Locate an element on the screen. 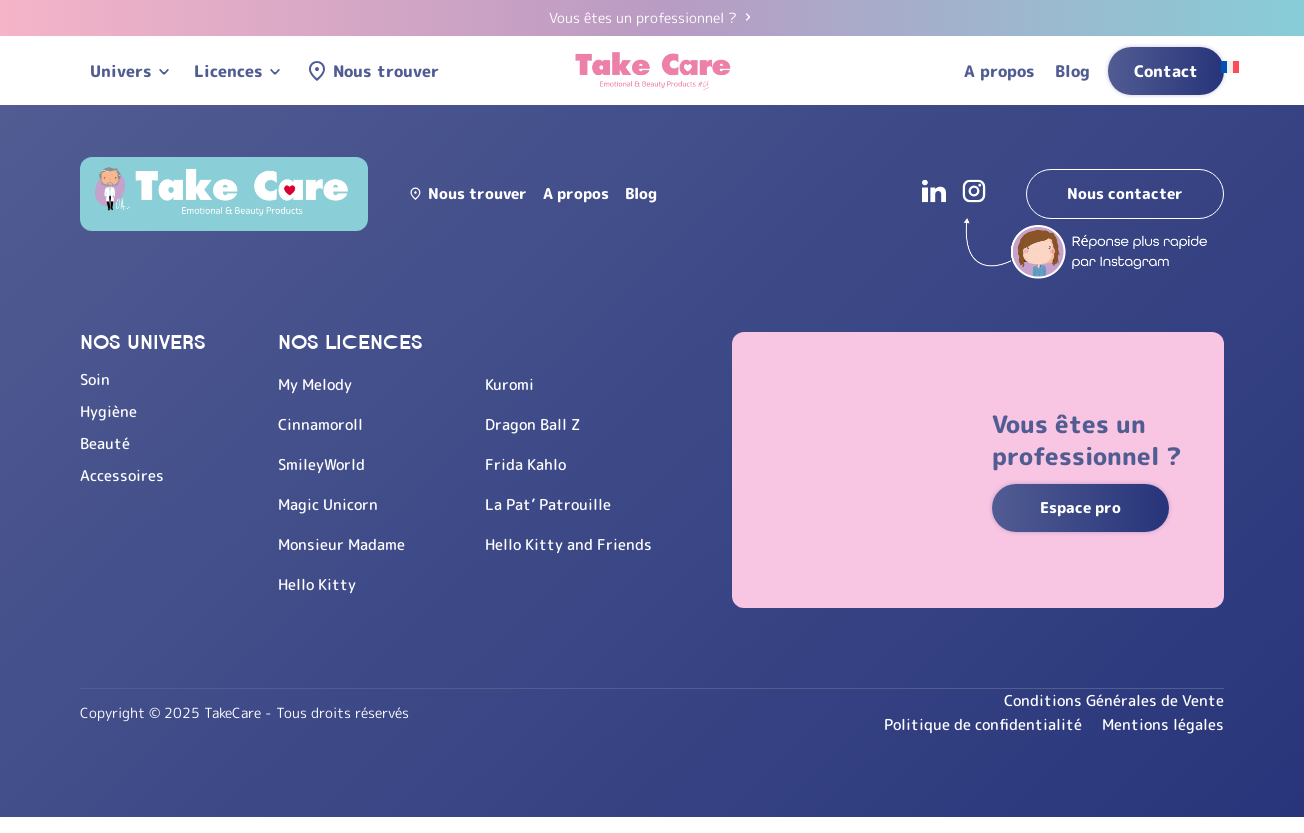  Hello Kitty is located at coordinates (318, 584).